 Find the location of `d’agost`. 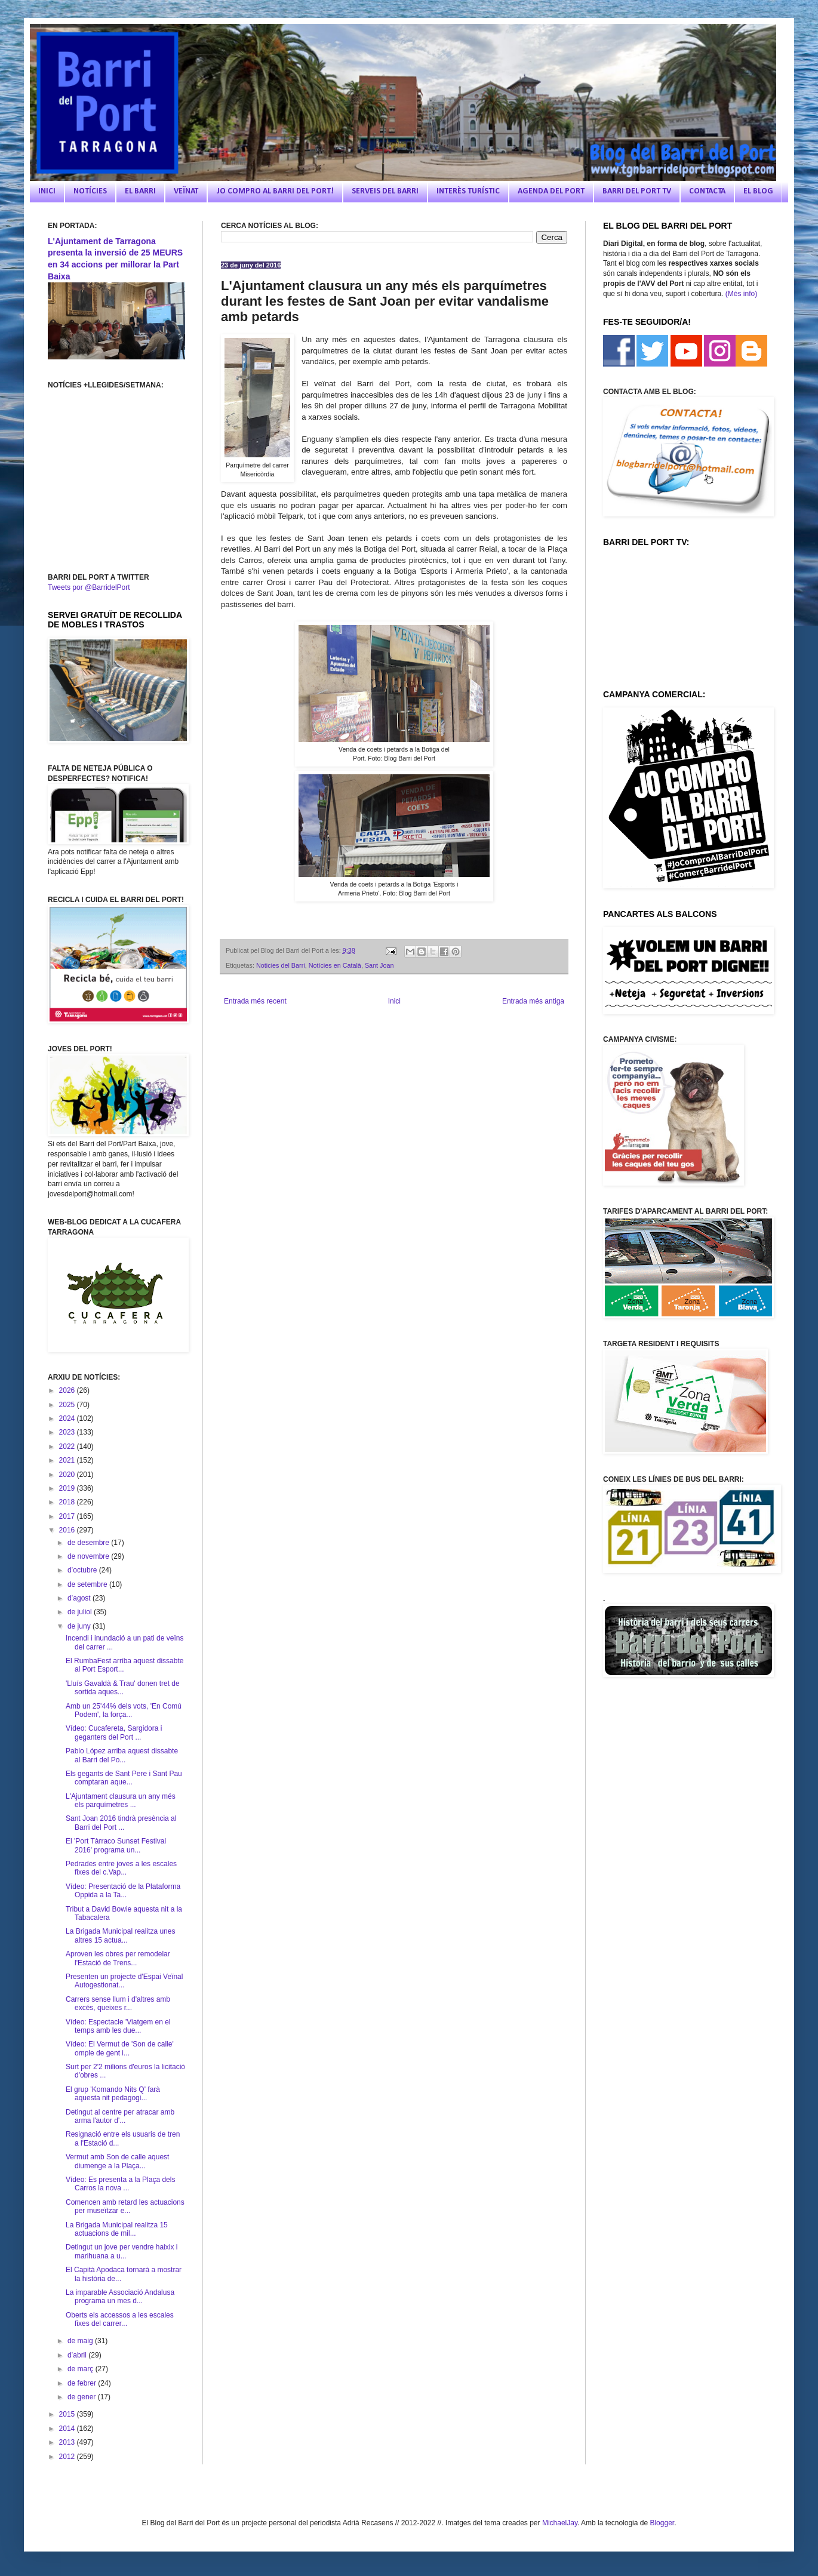

d’agost is located at coordinates (80, 1598).